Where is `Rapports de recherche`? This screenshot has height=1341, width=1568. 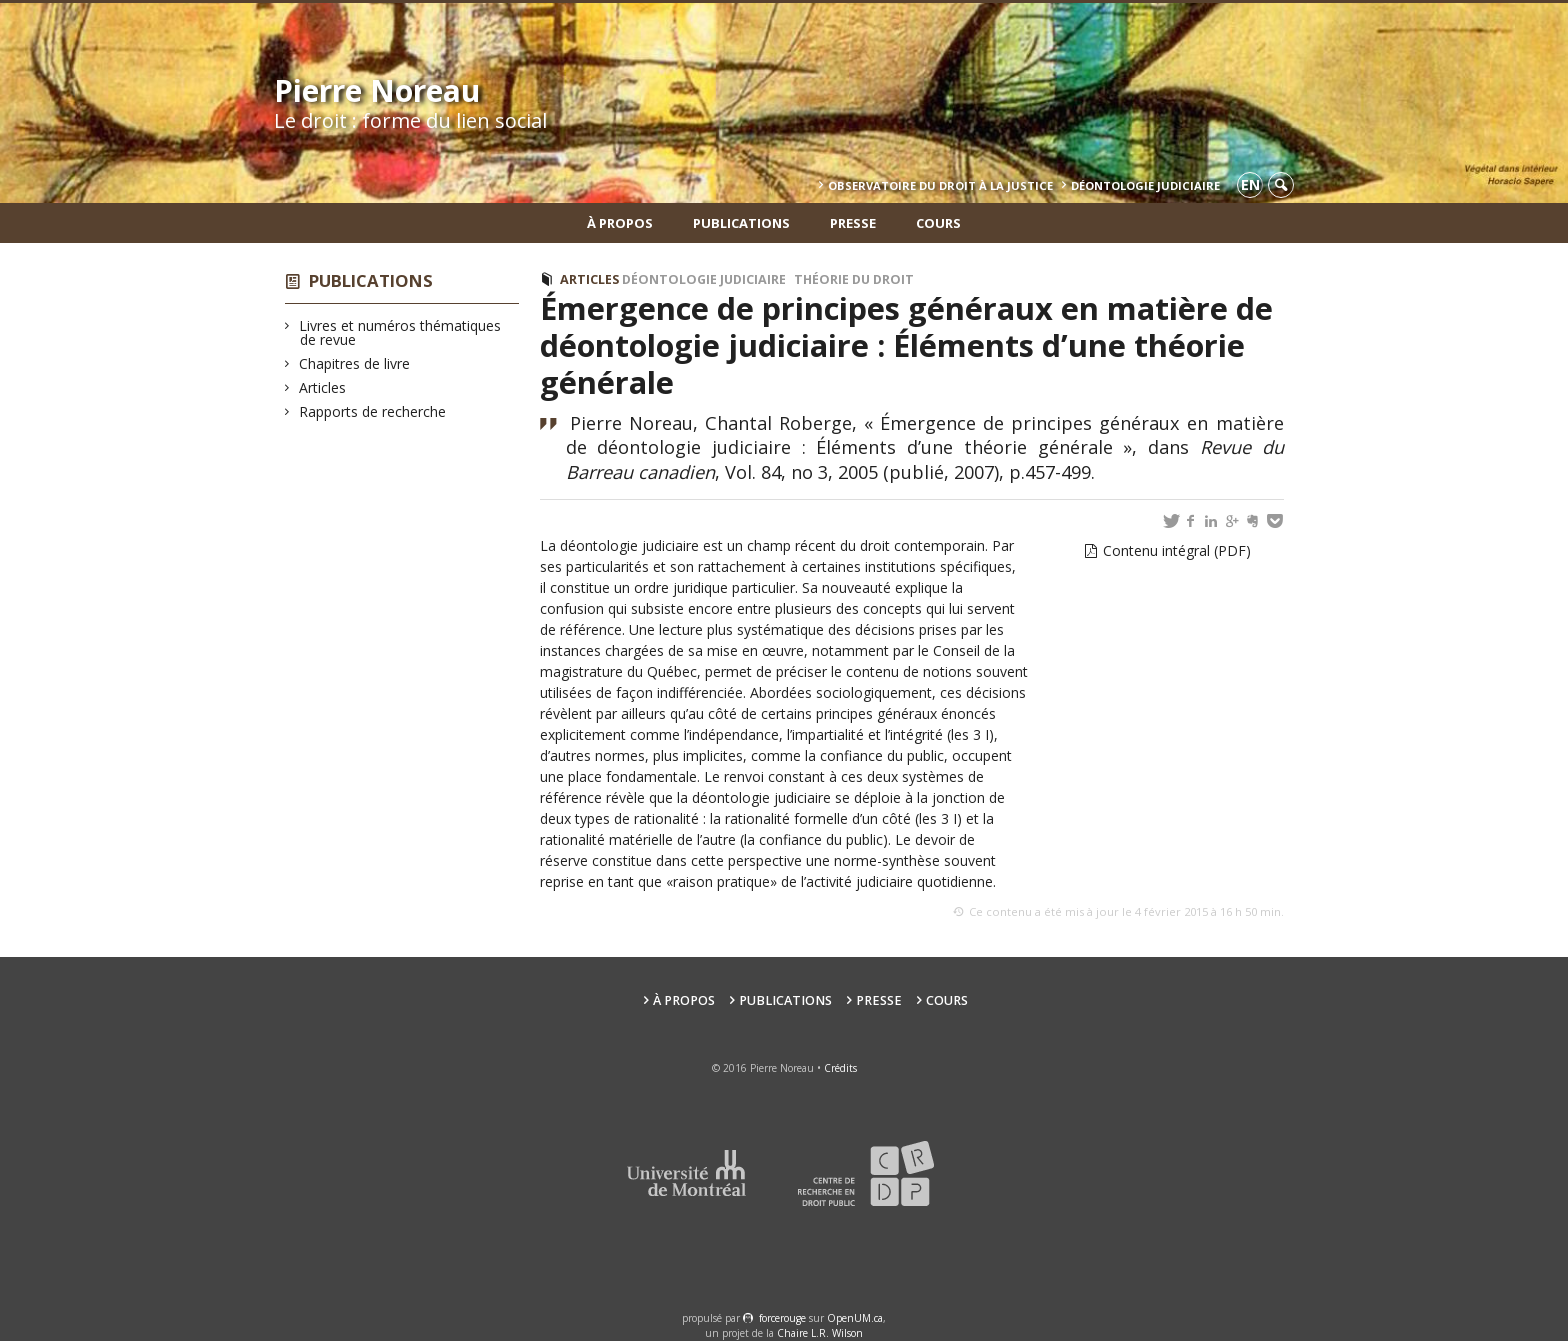 Rapports de recherche is located at coordinates (373, 411).